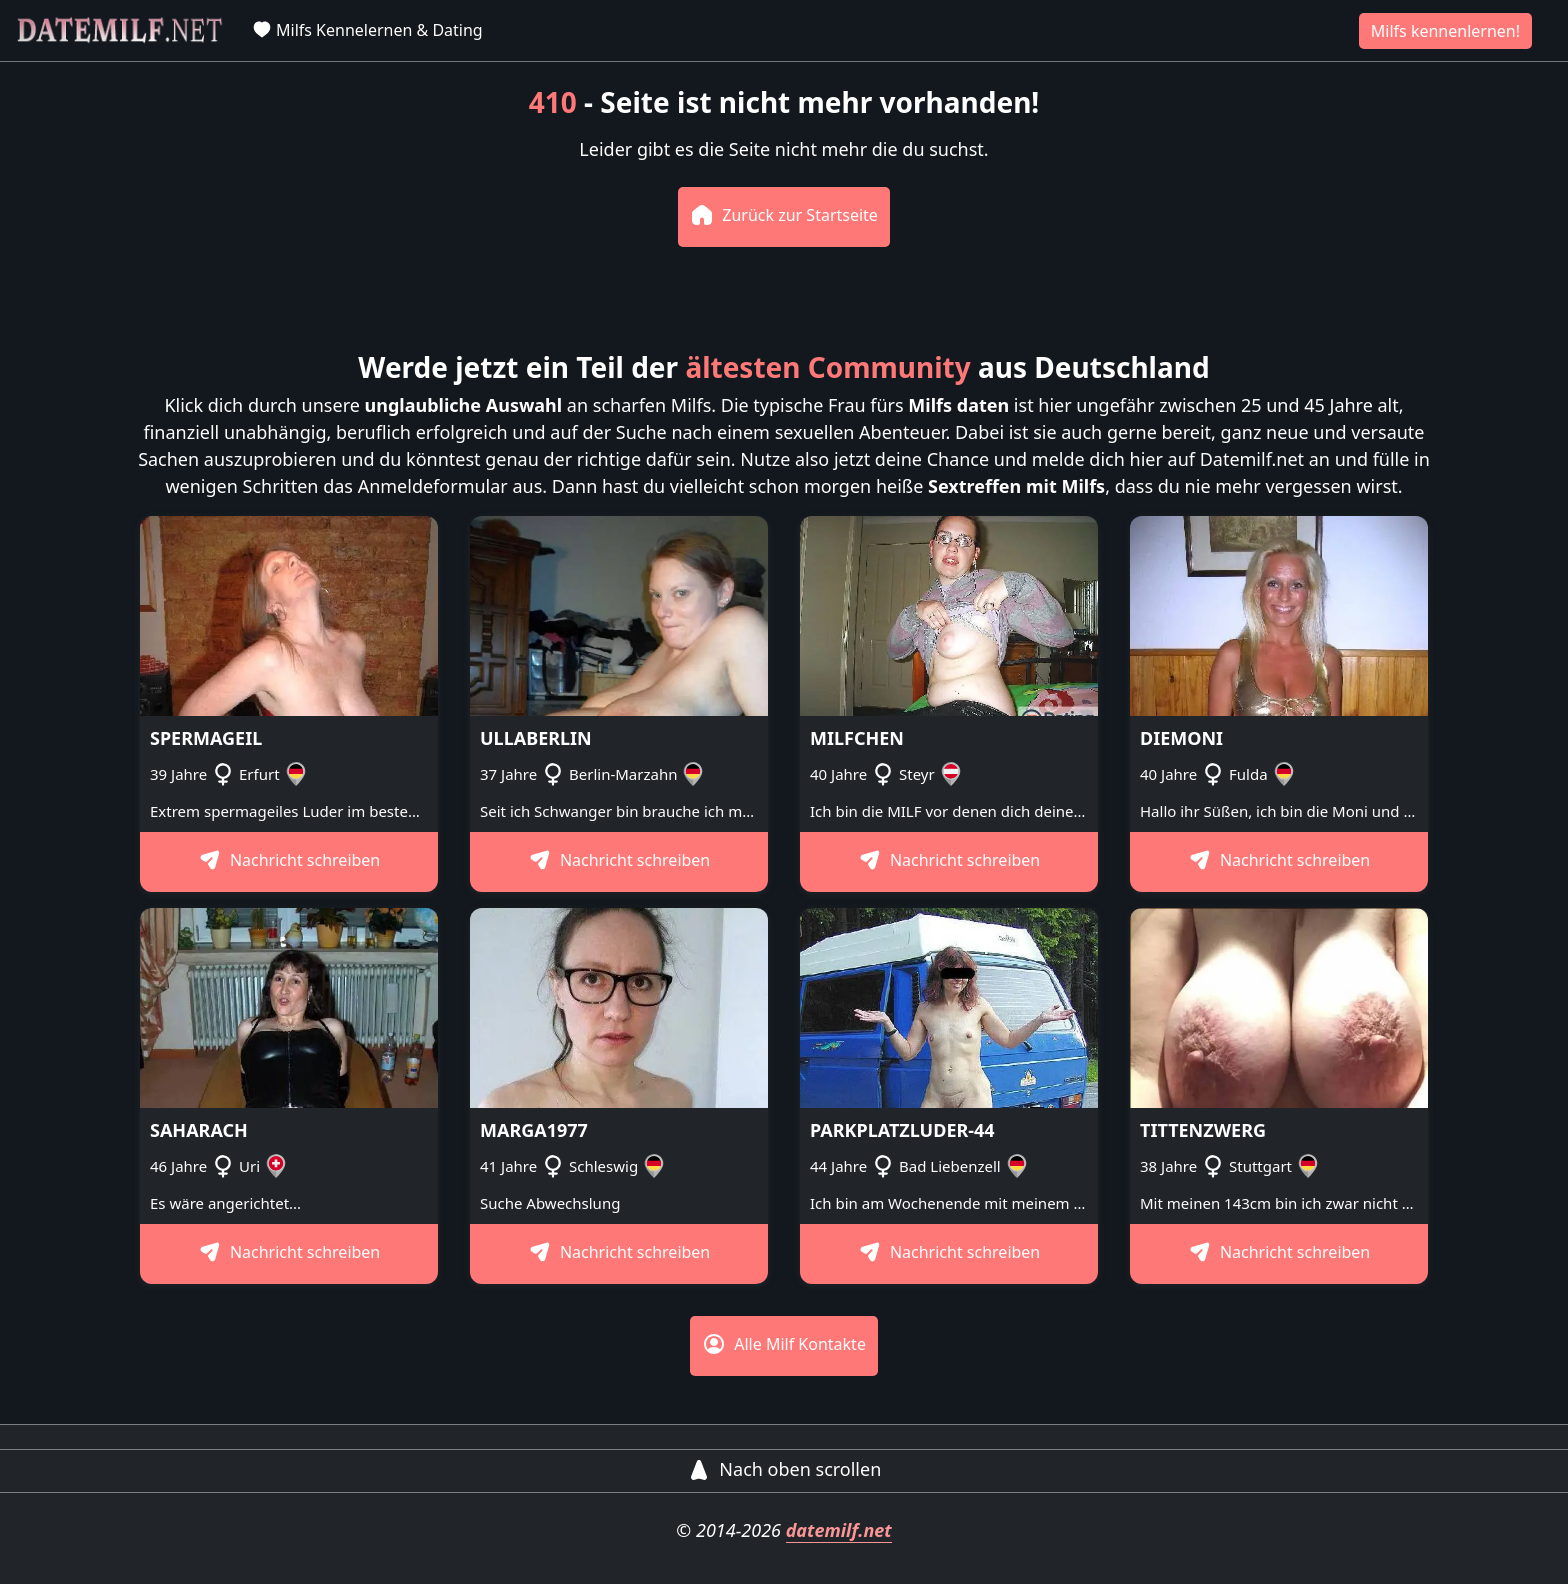 The height and width of the screenshot is (1584, 1568). I want to click on Alle Milf Kontakte, so click(784, 1344).